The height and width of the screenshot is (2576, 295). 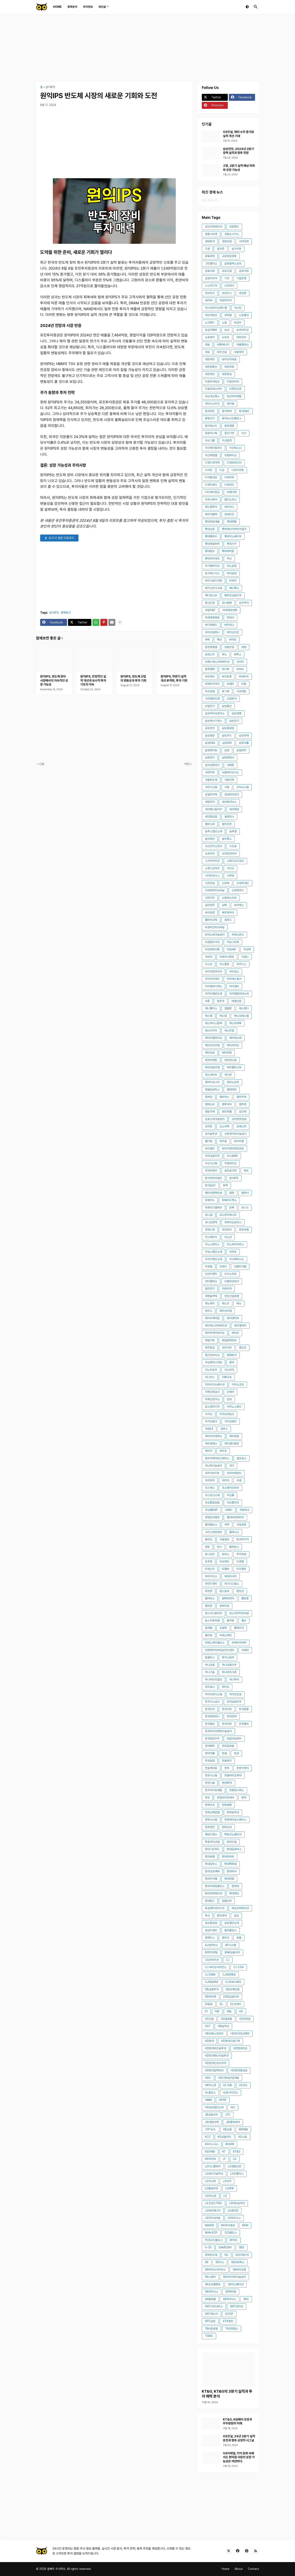 I want to click on SK이노베이션, so click(x=236, y=2284).